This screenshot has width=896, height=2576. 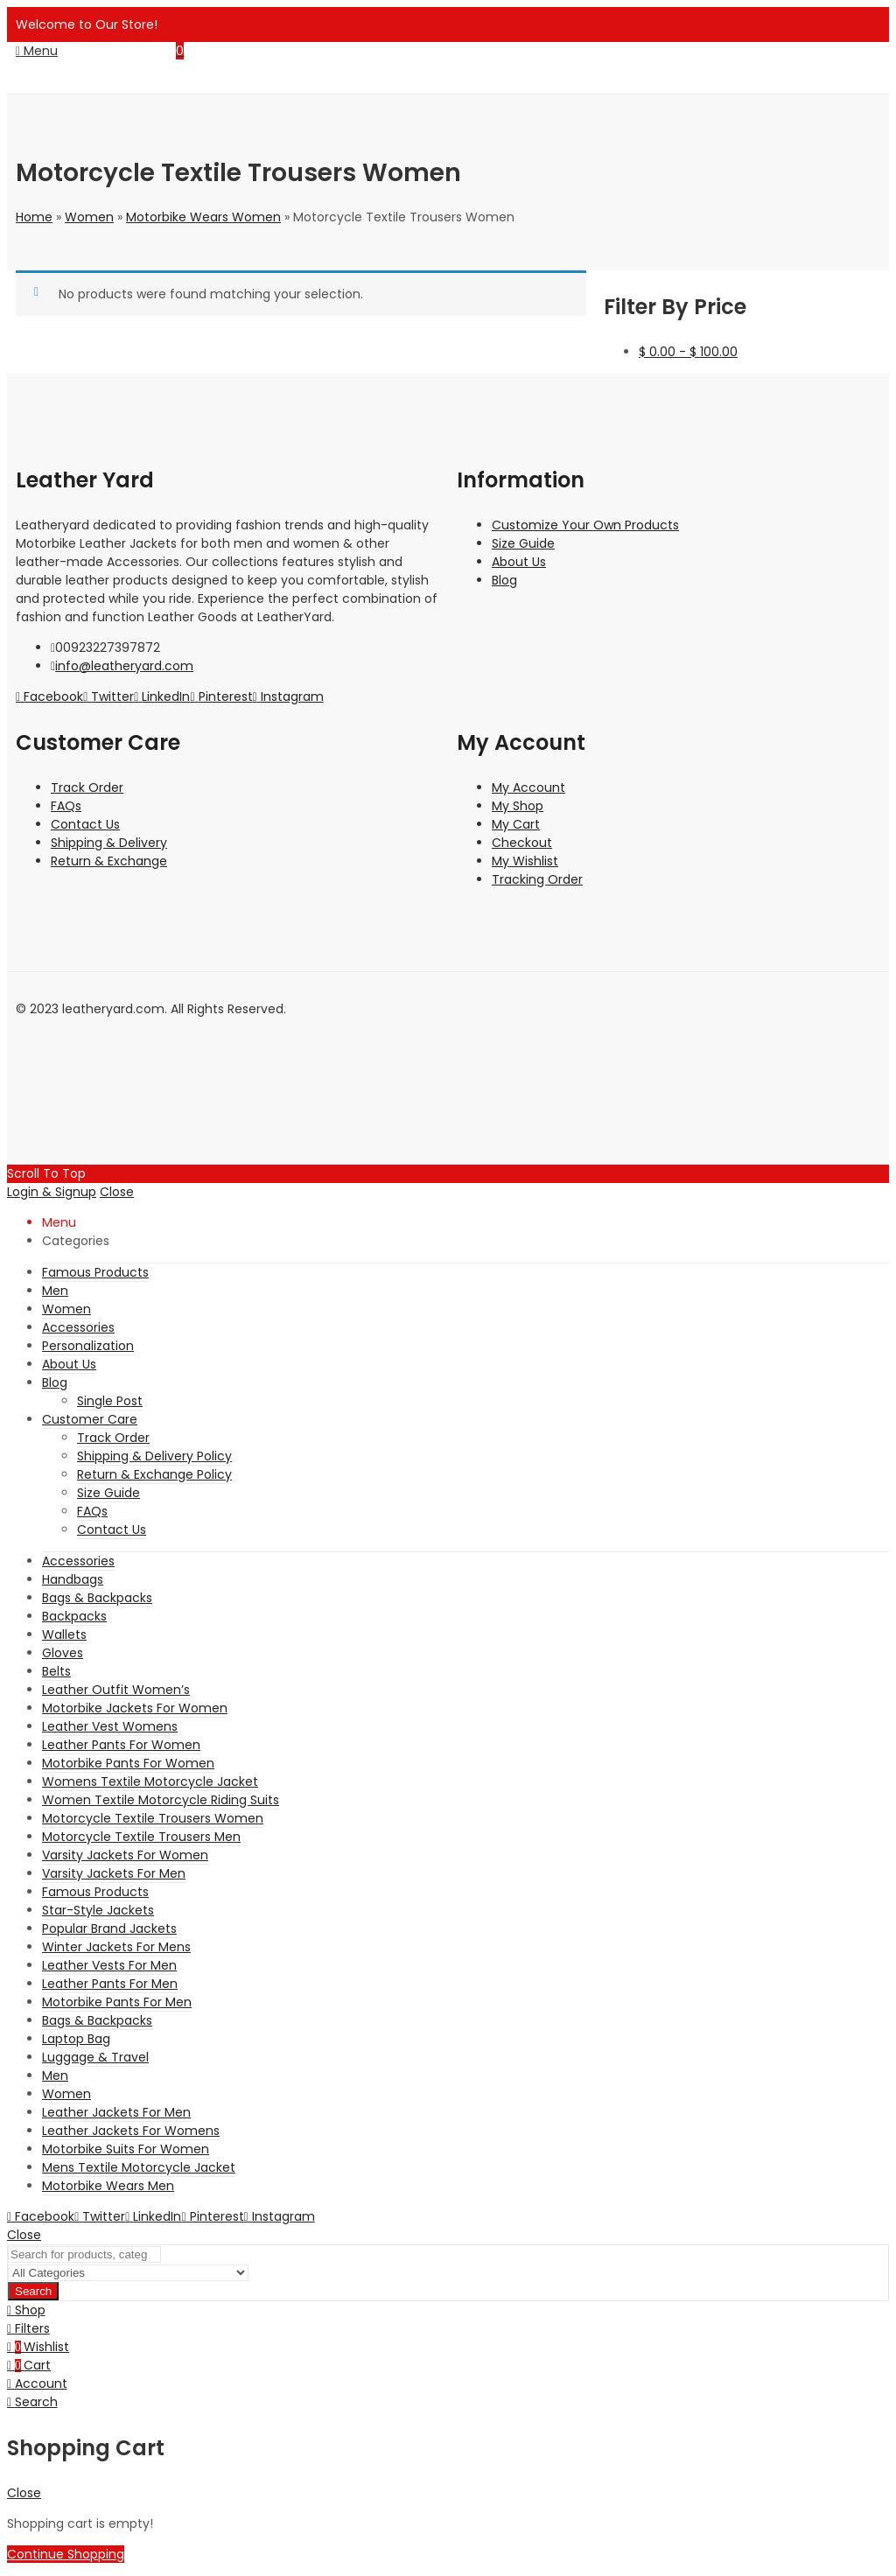 I want to click on info@leatheryard.com, so click(x=124, y=666).